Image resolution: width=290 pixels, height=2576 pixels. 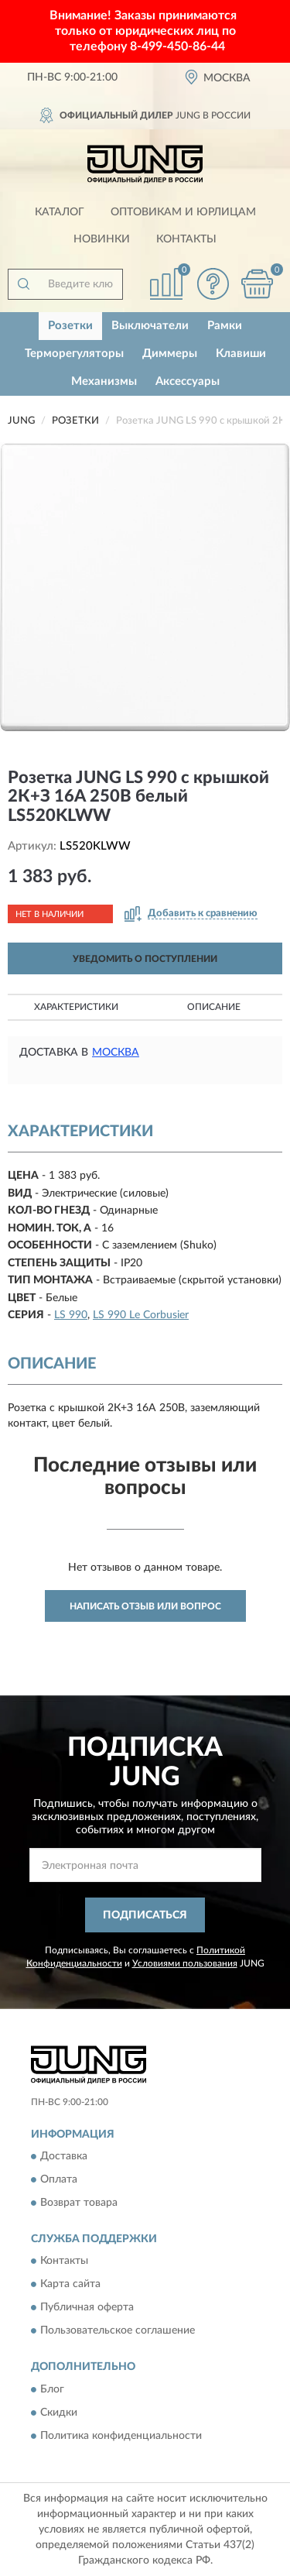 I want to click on Скидки, so click(x=58, y=2412).